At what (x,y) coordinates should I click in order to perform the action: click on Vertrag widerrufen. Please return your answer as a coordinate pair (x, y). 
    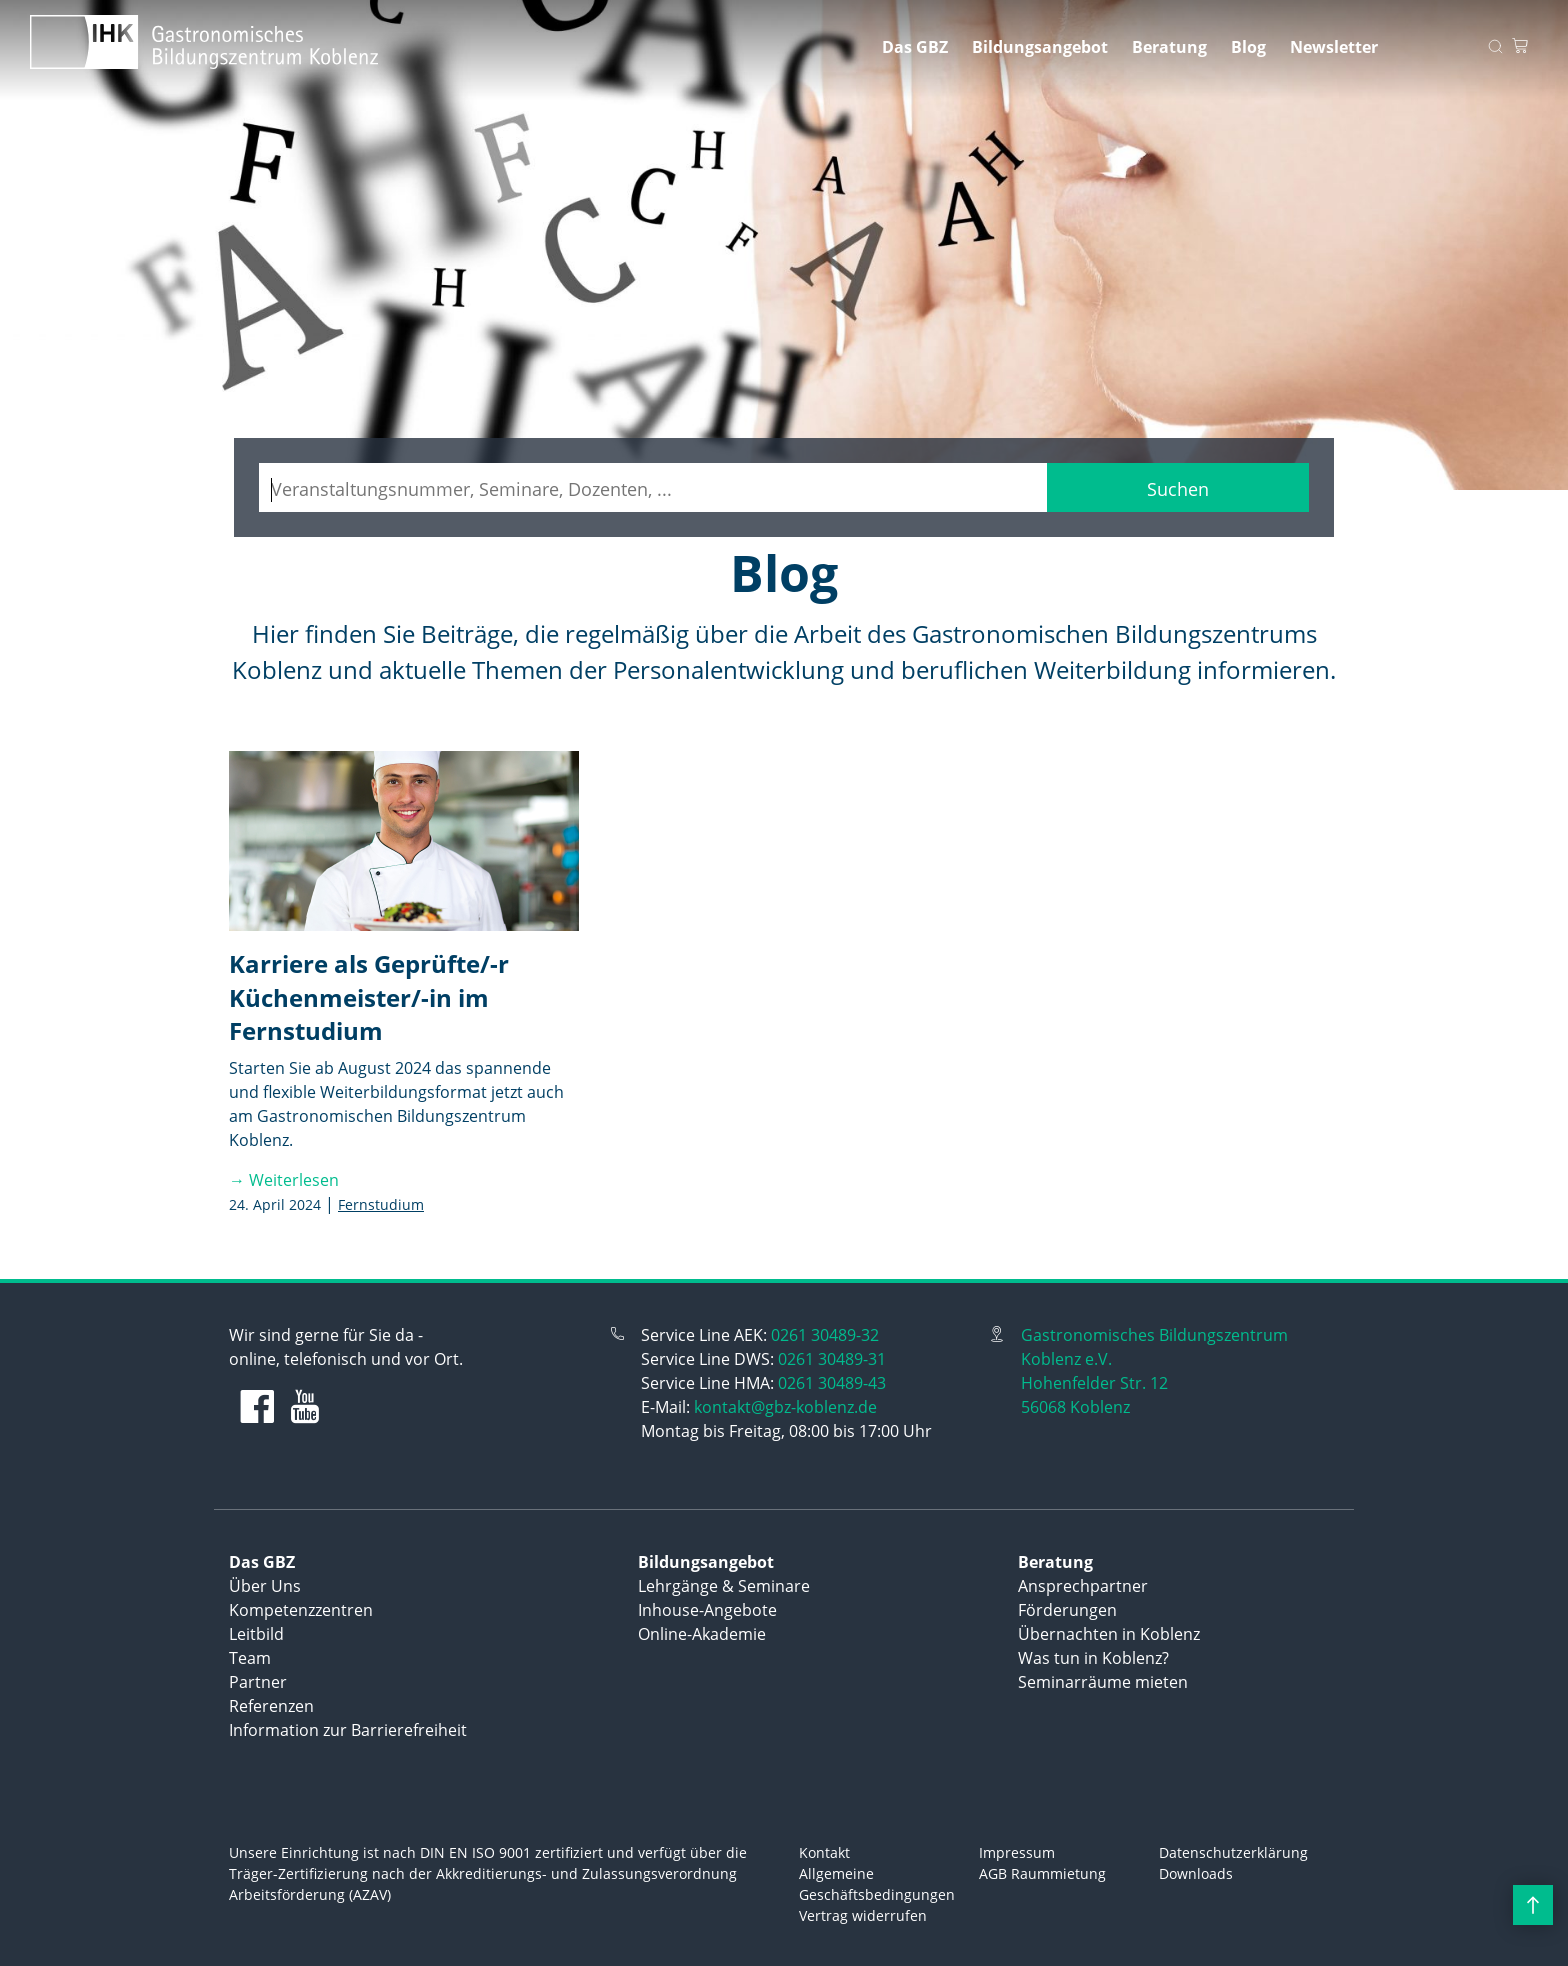
    Looking at the image, I should click on (863, 1915).